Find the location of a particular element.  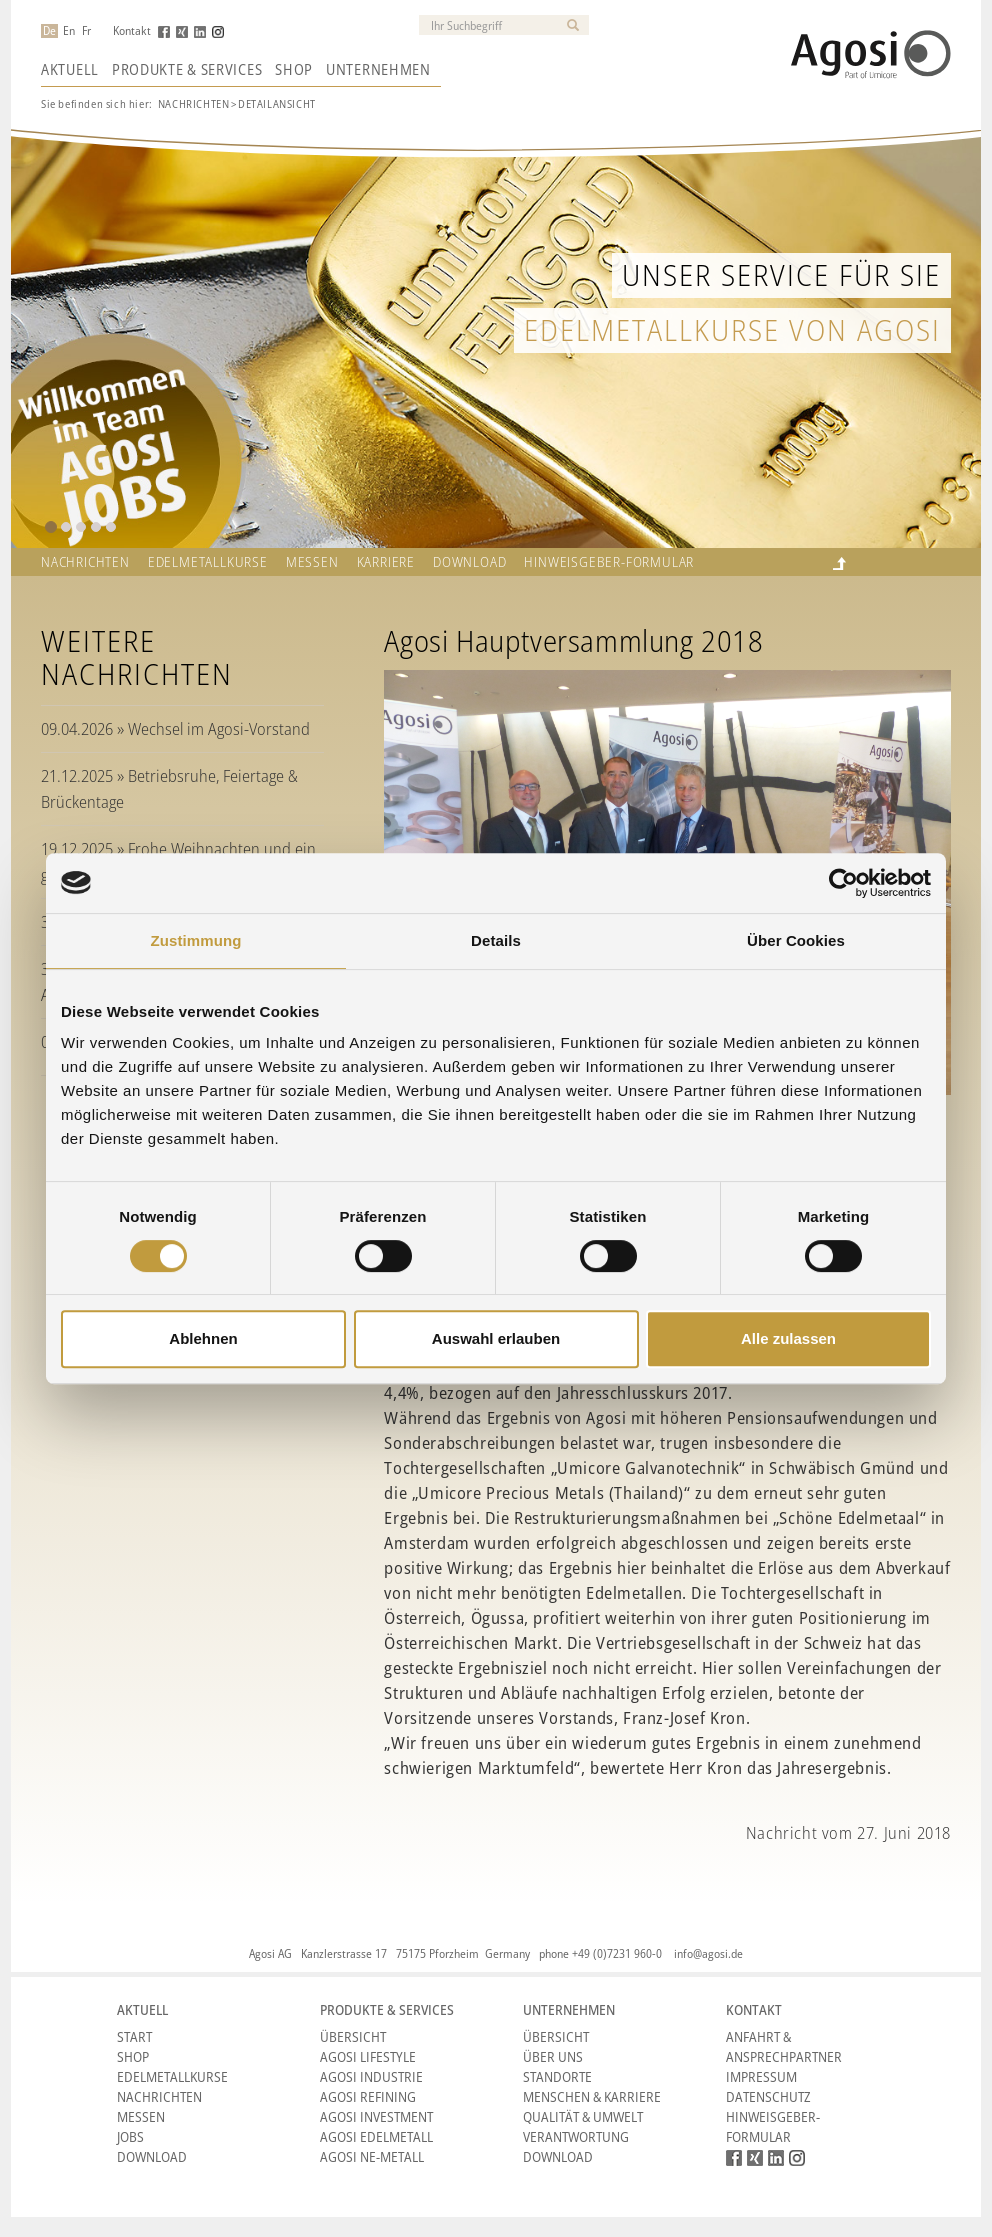

Alle zulassen is located at coordinates (788, 1338).